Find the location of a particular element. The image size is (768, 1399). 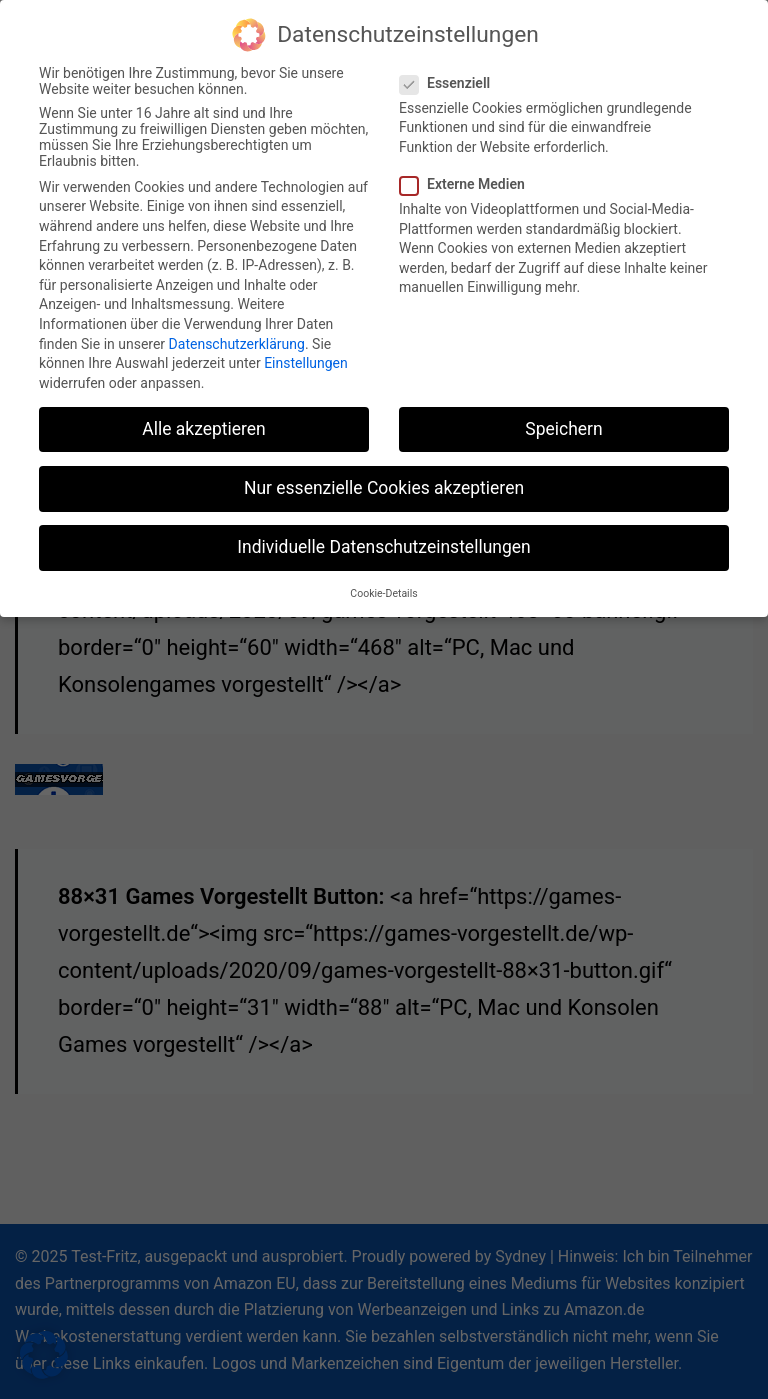

Speichern [button] is located at coordinates (563, 421).